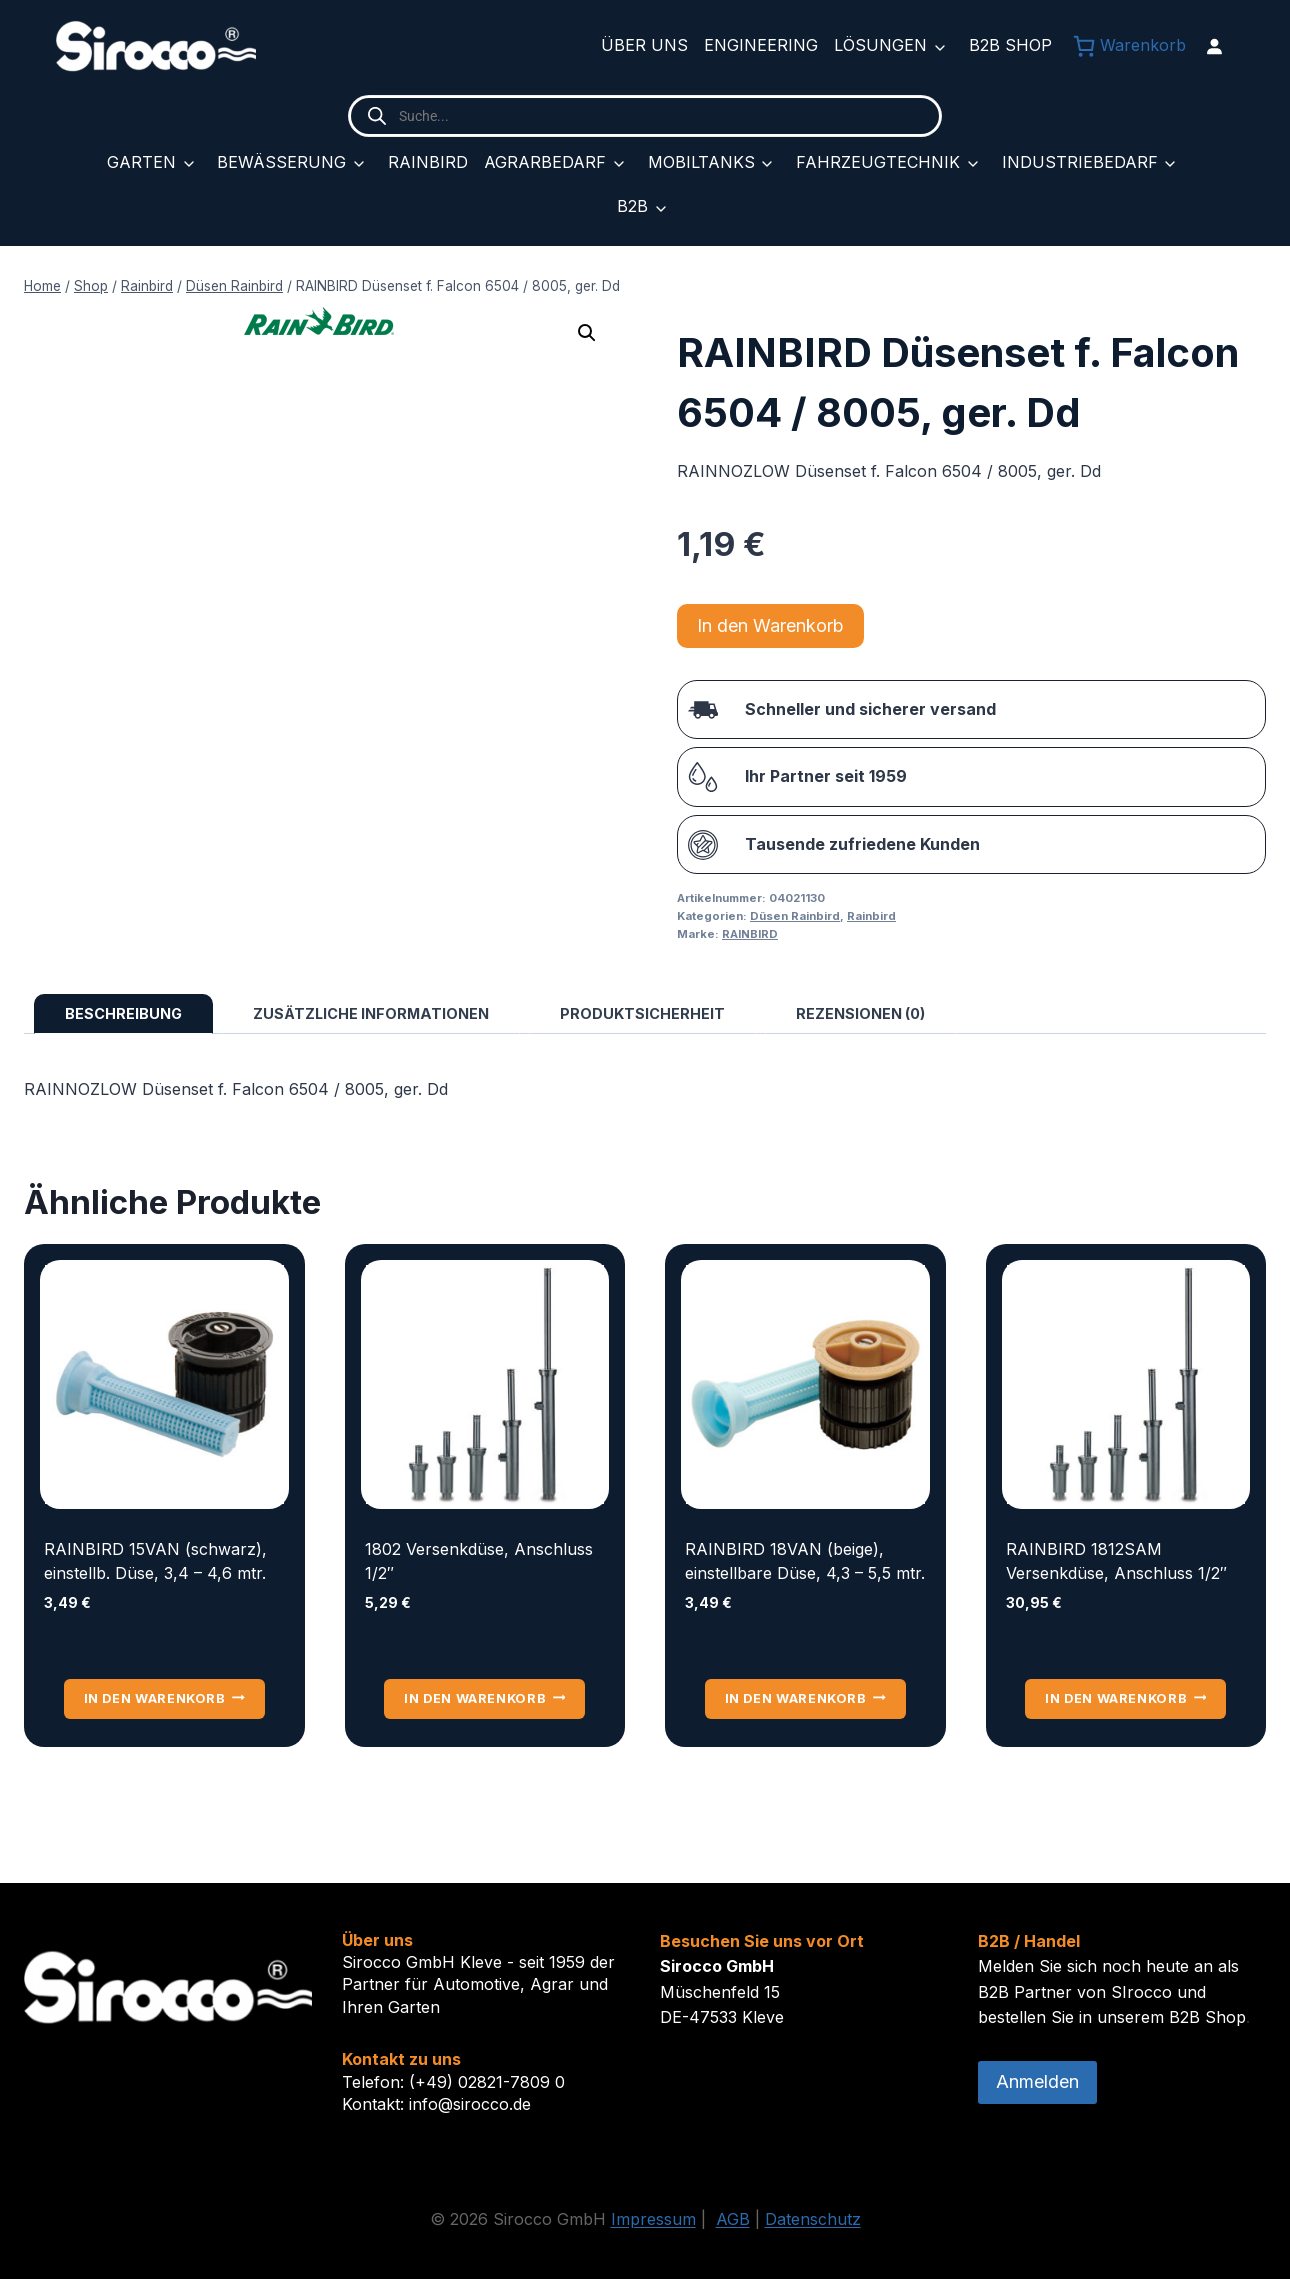  Describe the element at coordinates (642, 1013) in the screenshot. I see `Produktsicherheit [tab]` at that location.